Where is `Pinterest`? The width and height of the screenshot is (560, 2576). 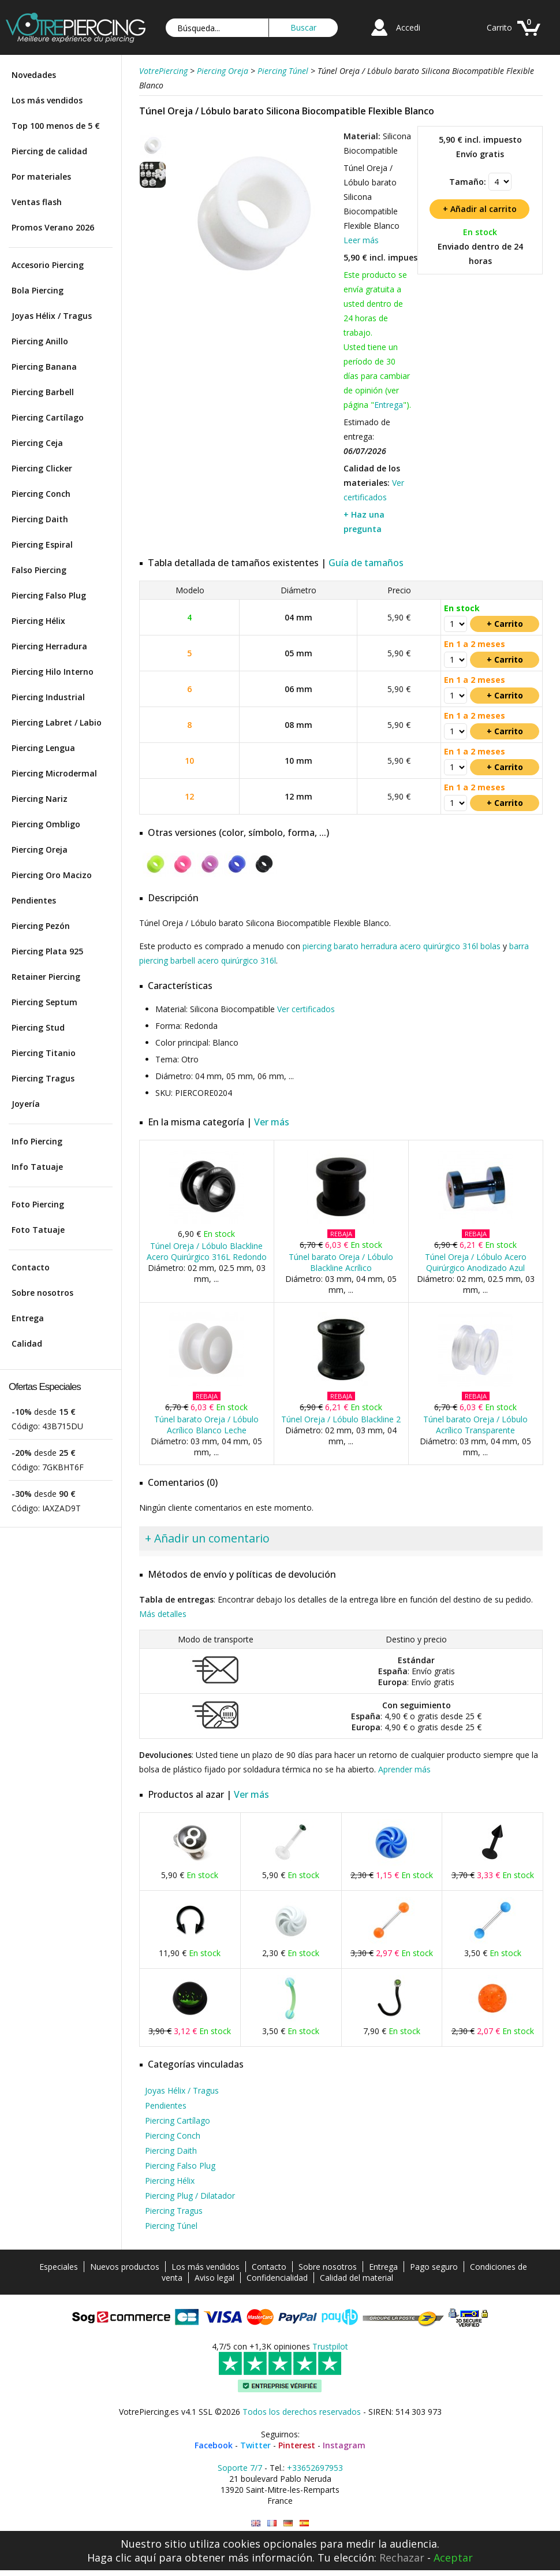
Pinterest is located at coordinates (296, 2445).